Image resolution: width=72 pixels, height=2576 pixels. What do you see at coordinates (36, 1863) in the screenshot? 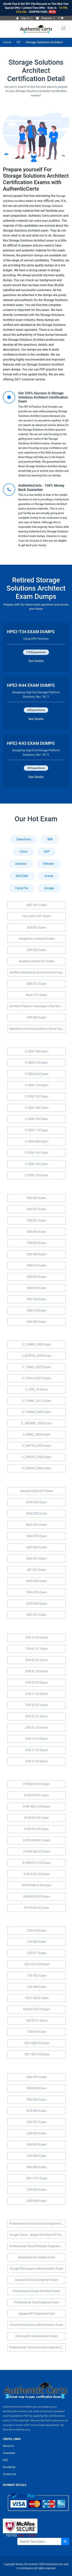
I see `D-VXB-DY-A-24 Exam` at bounding box center [36, 1863].